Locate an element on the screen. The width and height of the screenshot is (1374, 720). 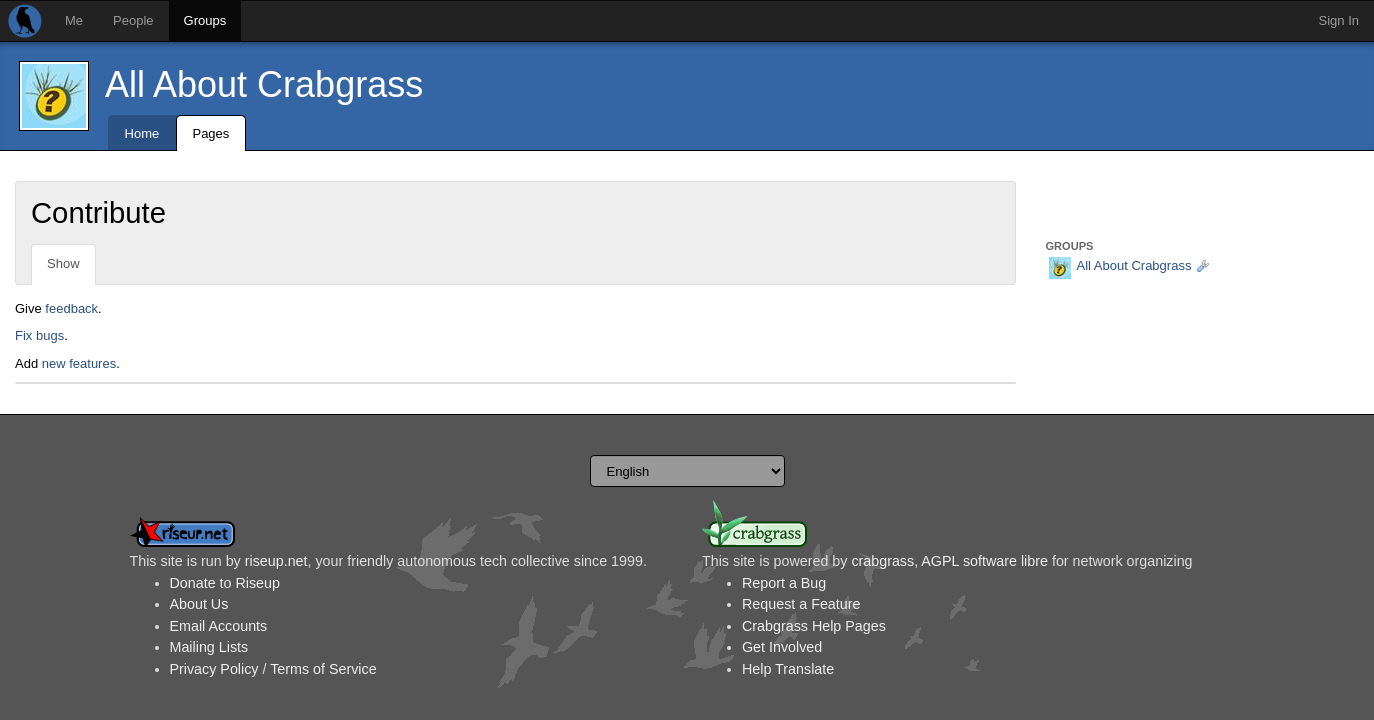
Get Involved is located at coordinates (782, 647).